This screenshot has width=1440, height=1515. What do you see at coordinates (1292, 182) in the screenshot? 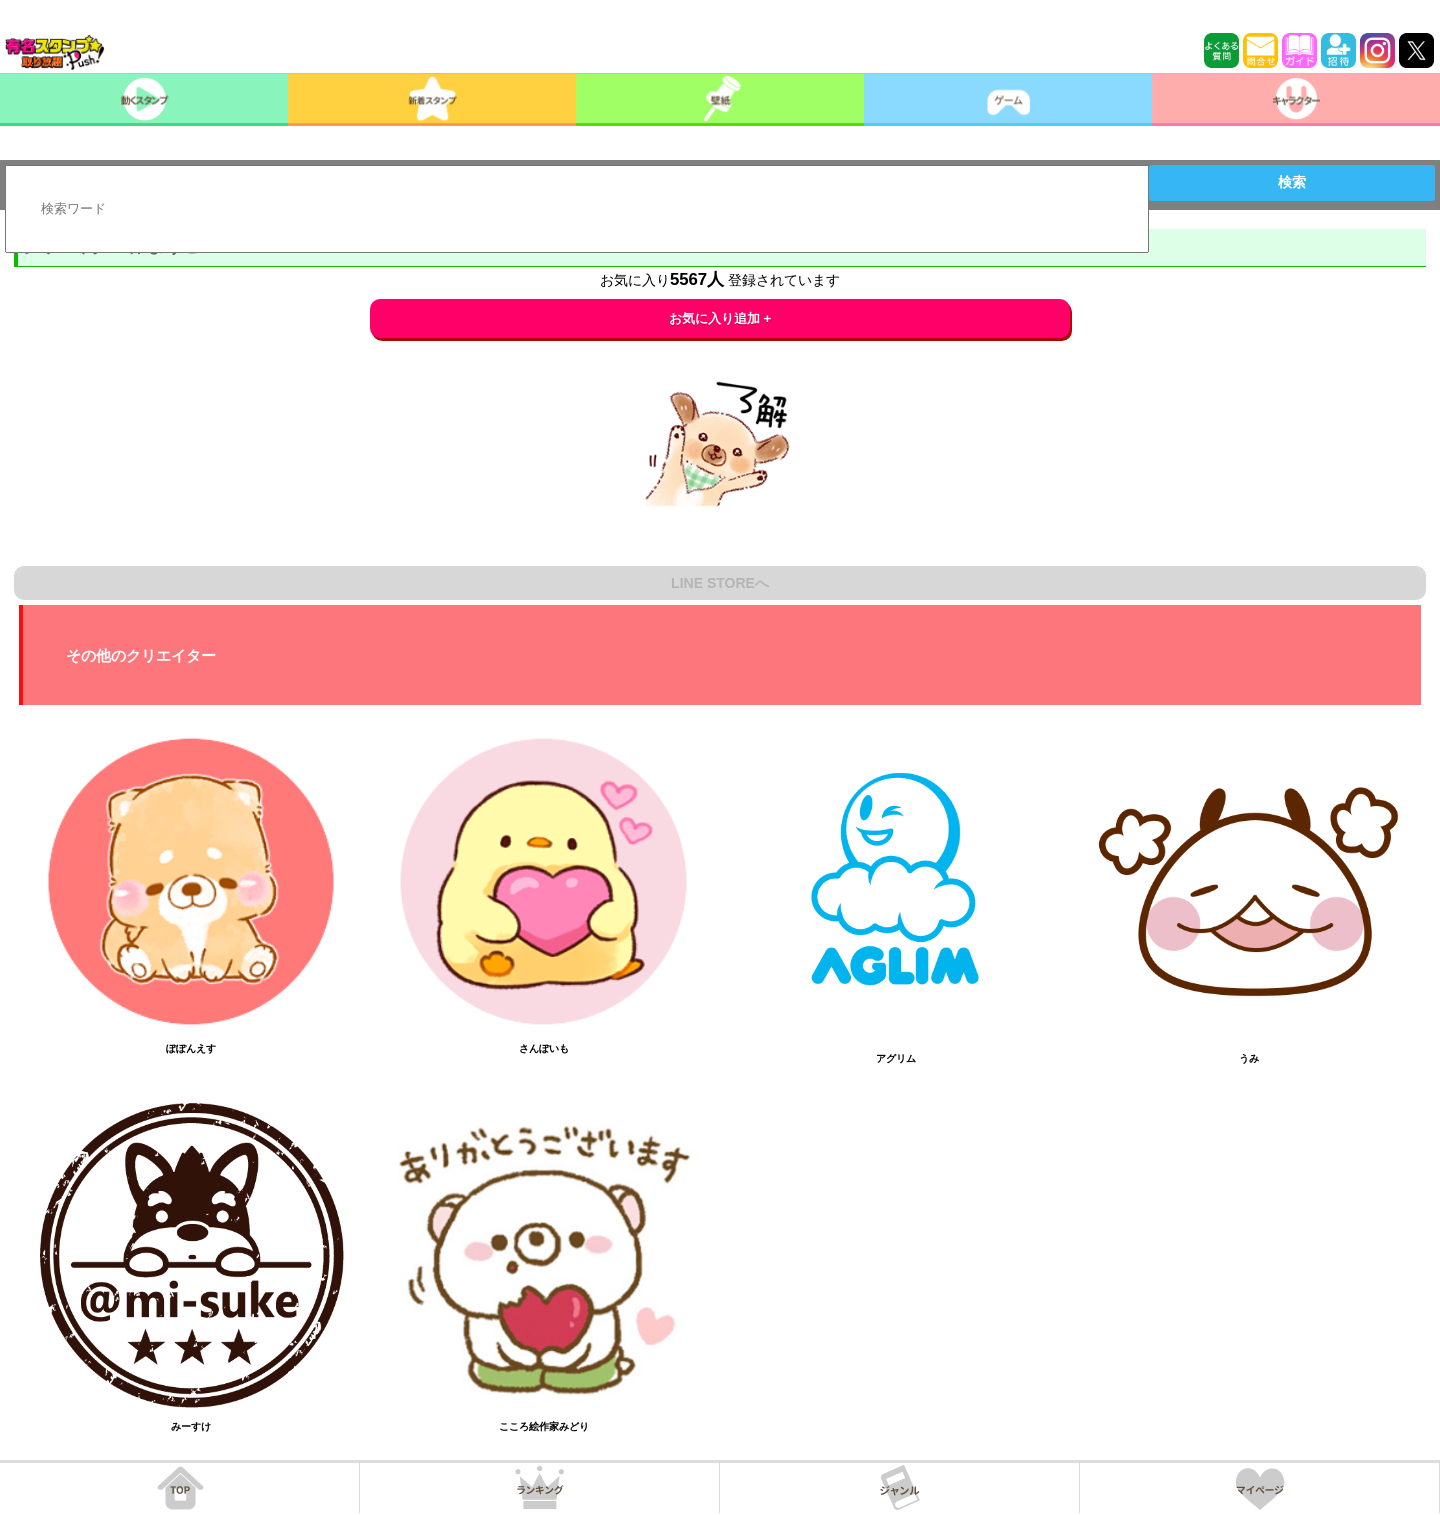
I see `検索` at bounding box center [1292, 182].